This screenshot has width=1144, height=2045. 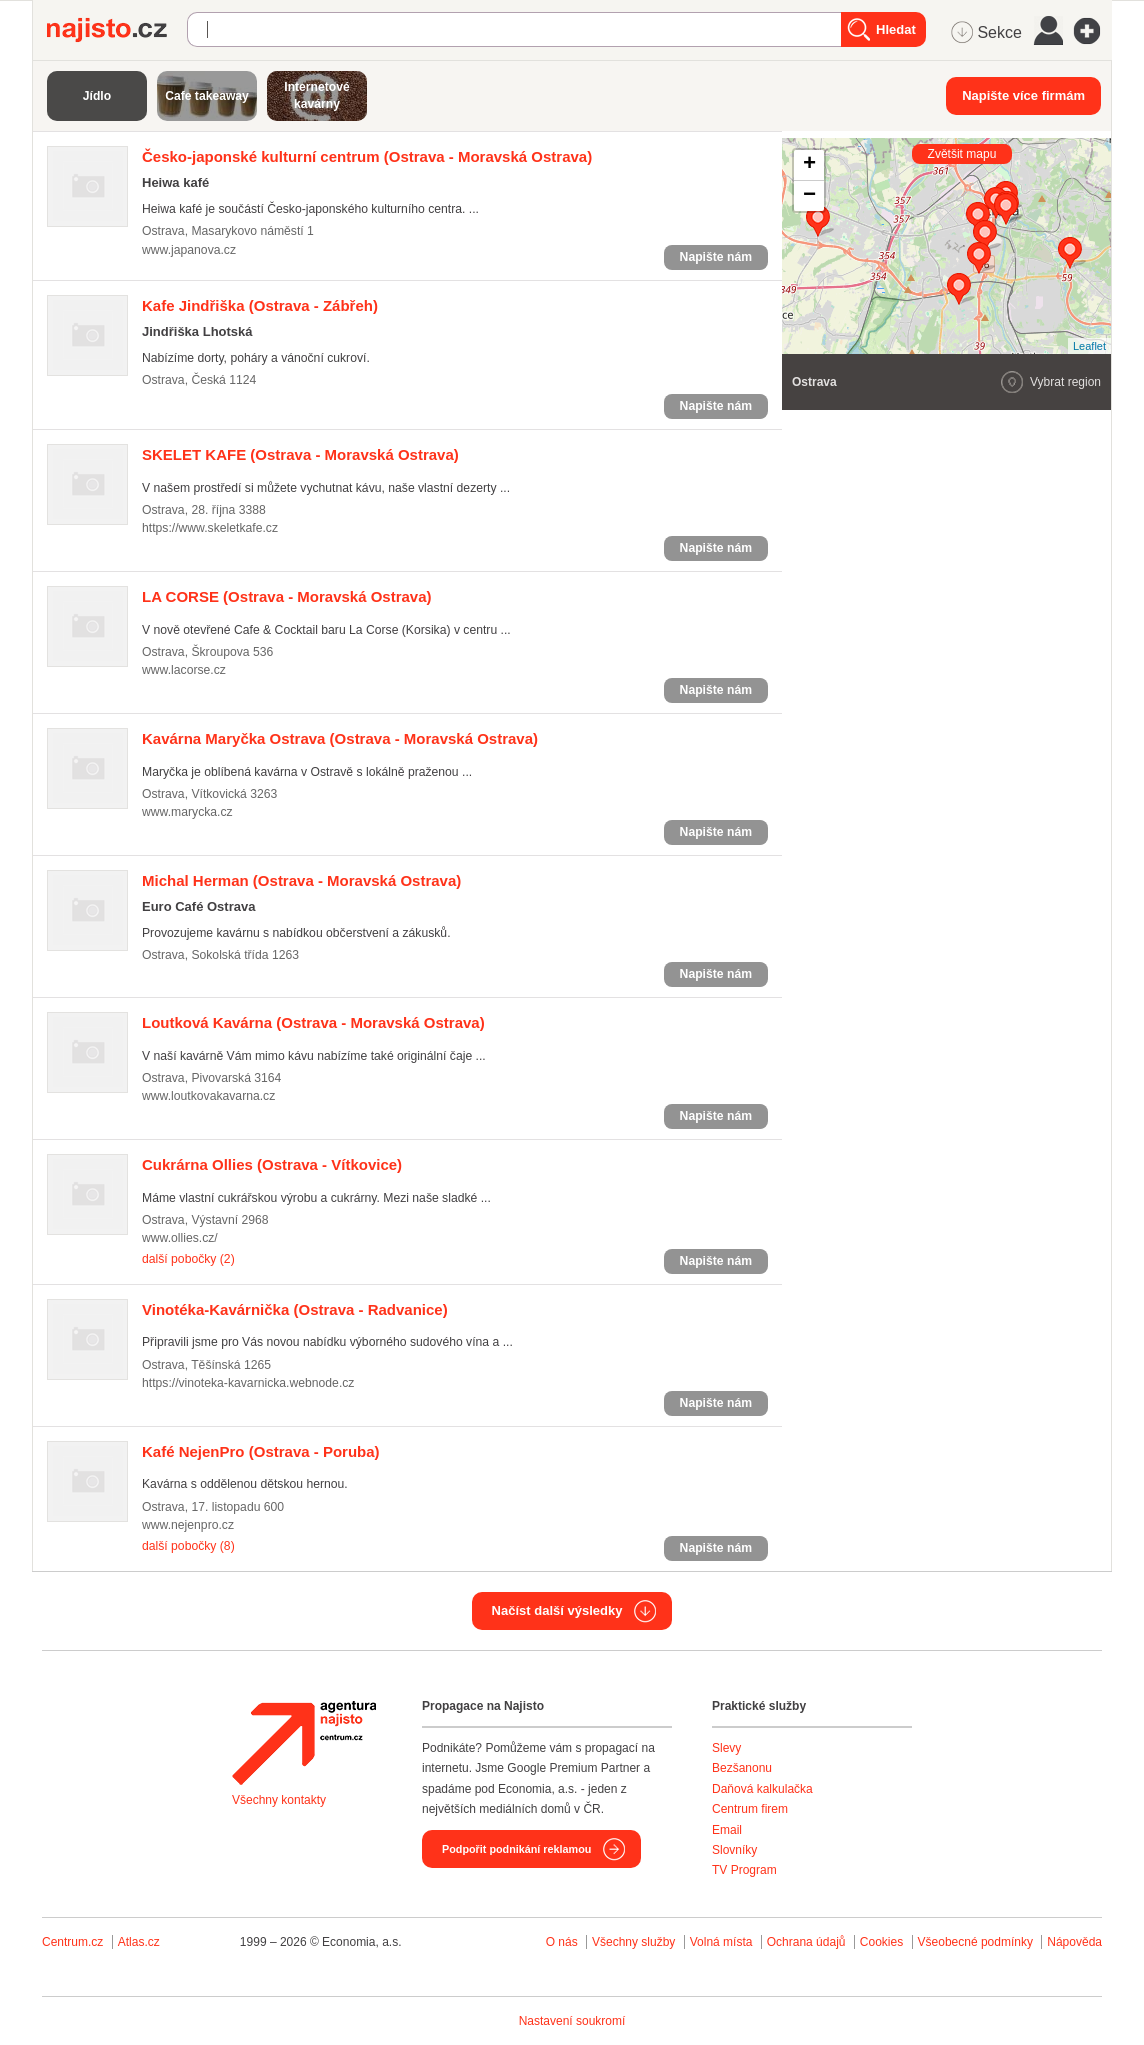 I want to click on Centrum firem, so click(x=750, y=1809).